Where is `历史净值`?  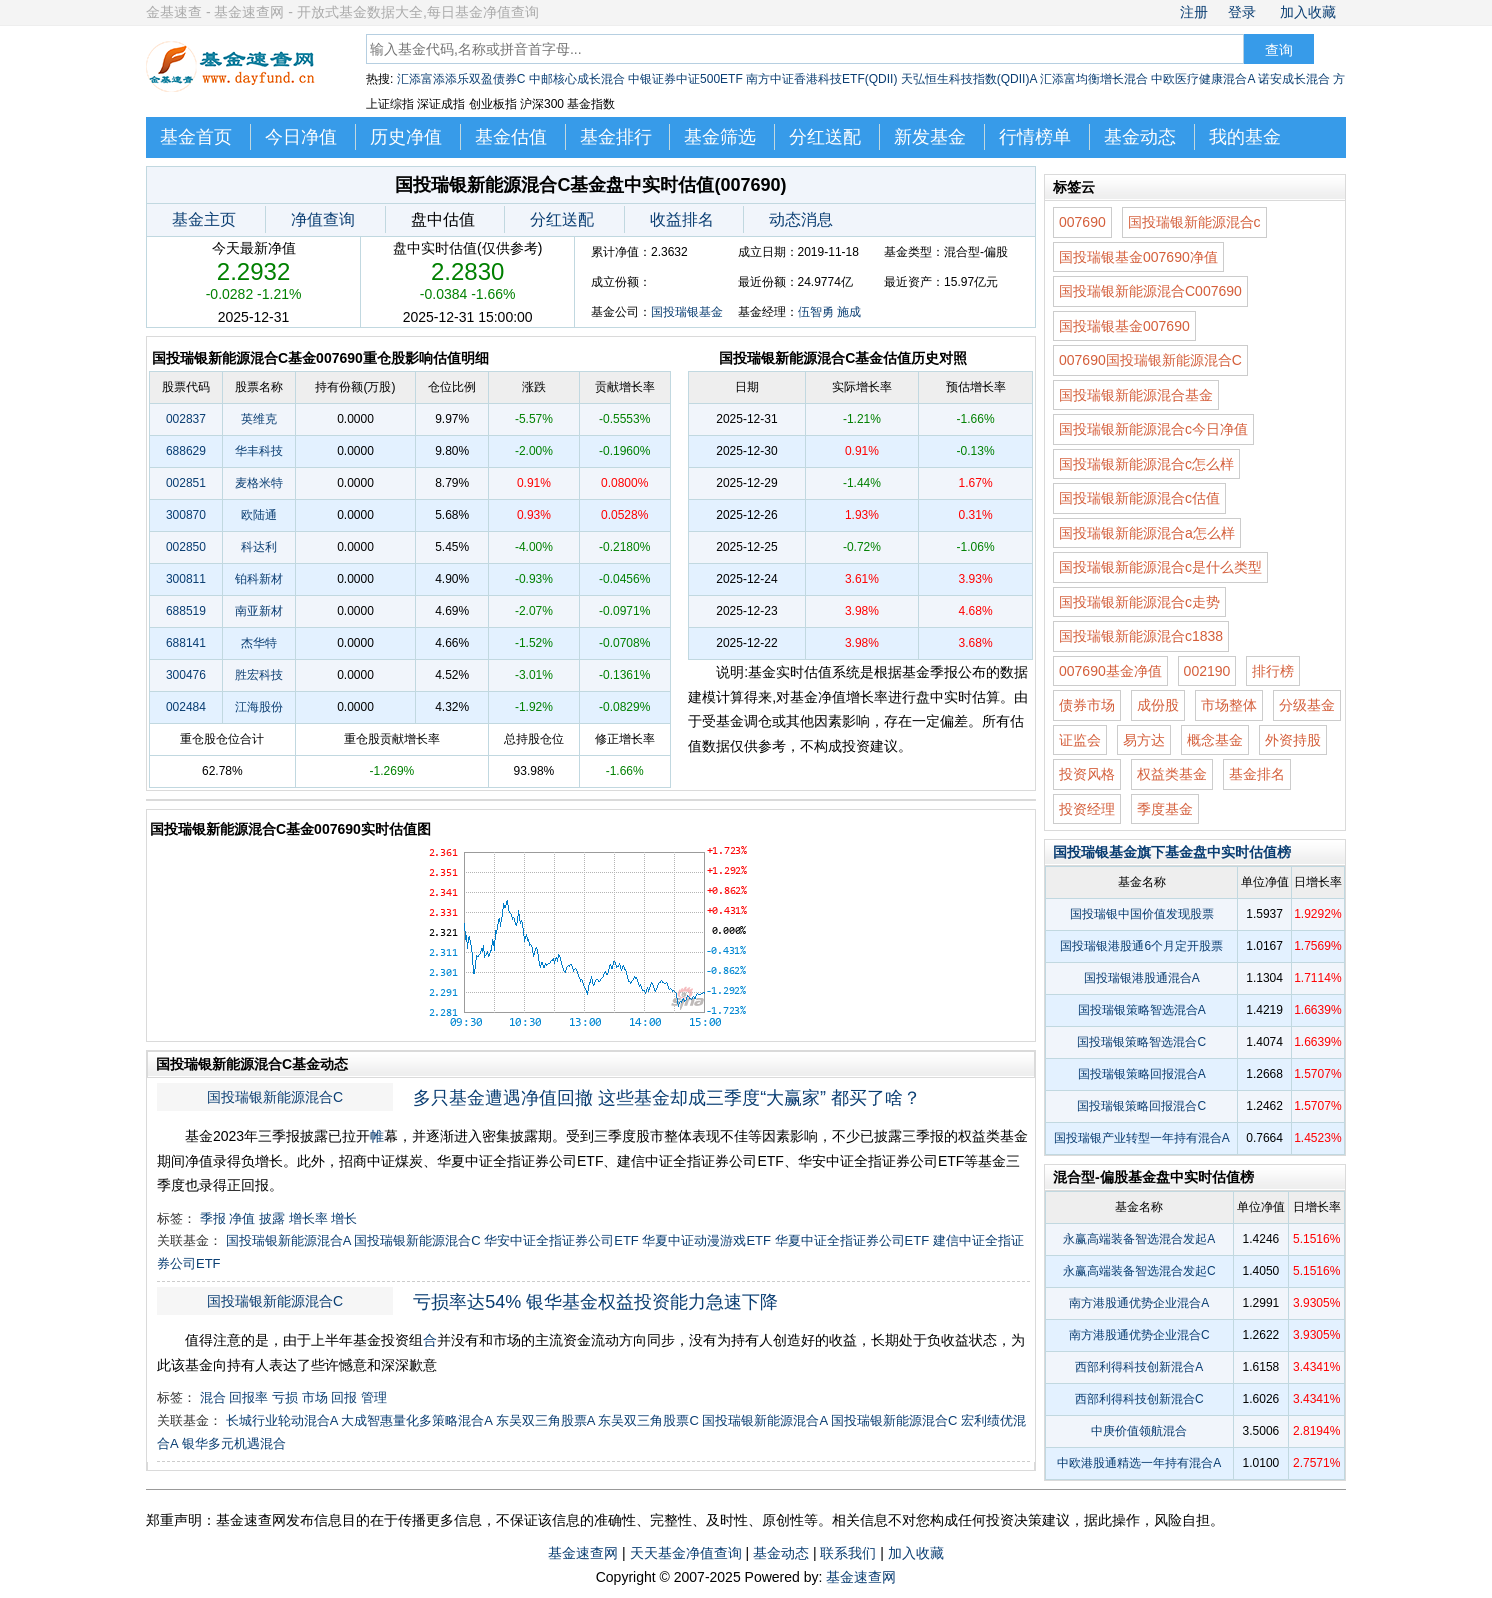
历史净值 is located at coordinates (406, 137).